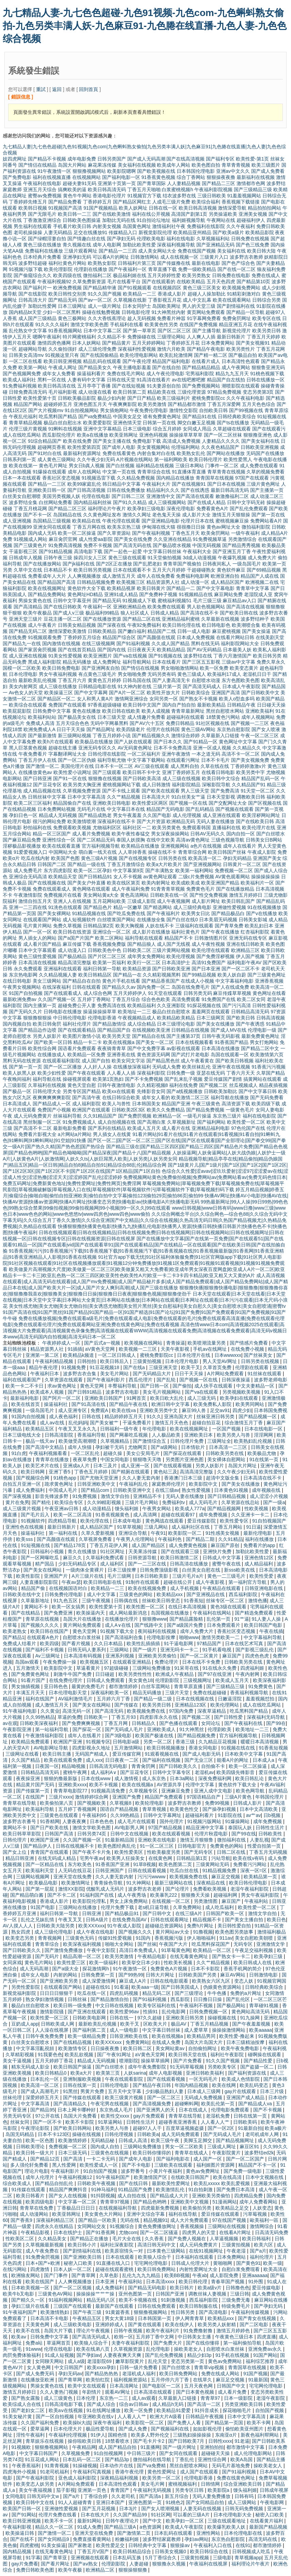 This screenshot has width=291, height=2576. Describe the element at coordinates (188, 1576) in the screenshot. I see `三级片毛片a片` at that location.